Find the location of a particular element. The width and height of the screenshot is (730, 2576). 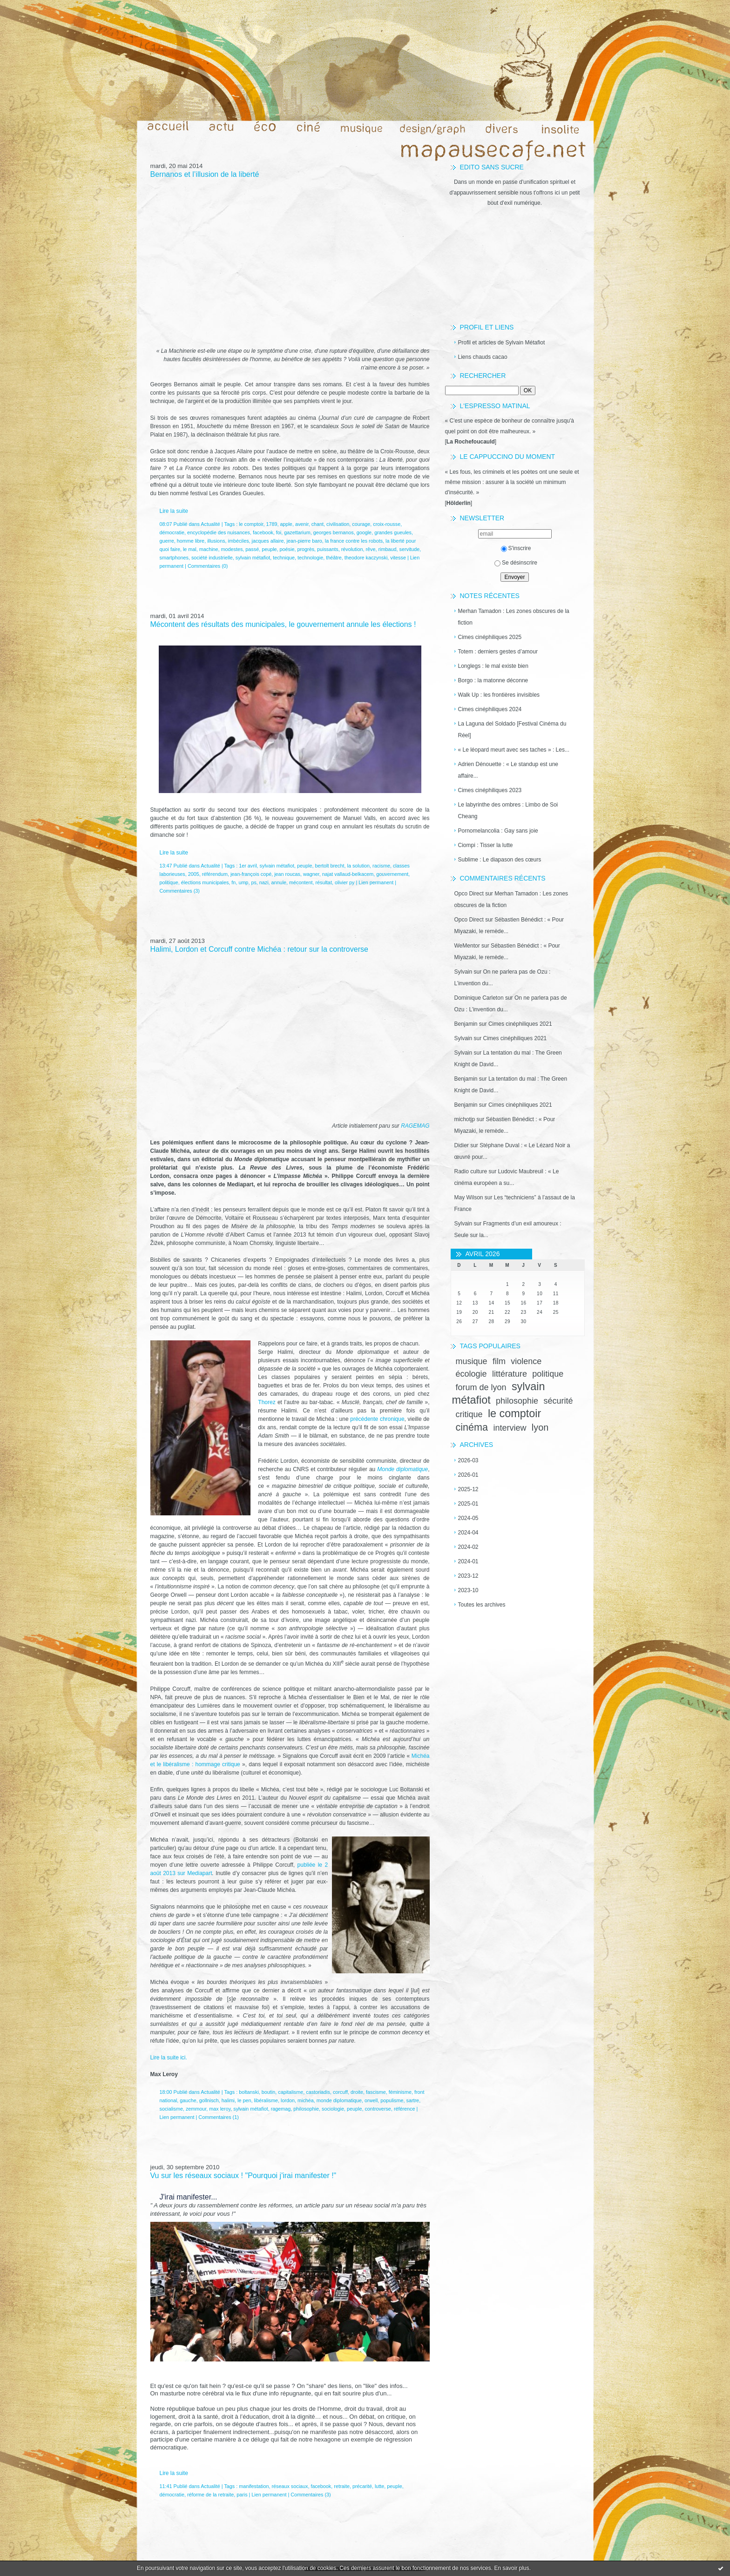

rimbaud is located at coordinates (388, 549).